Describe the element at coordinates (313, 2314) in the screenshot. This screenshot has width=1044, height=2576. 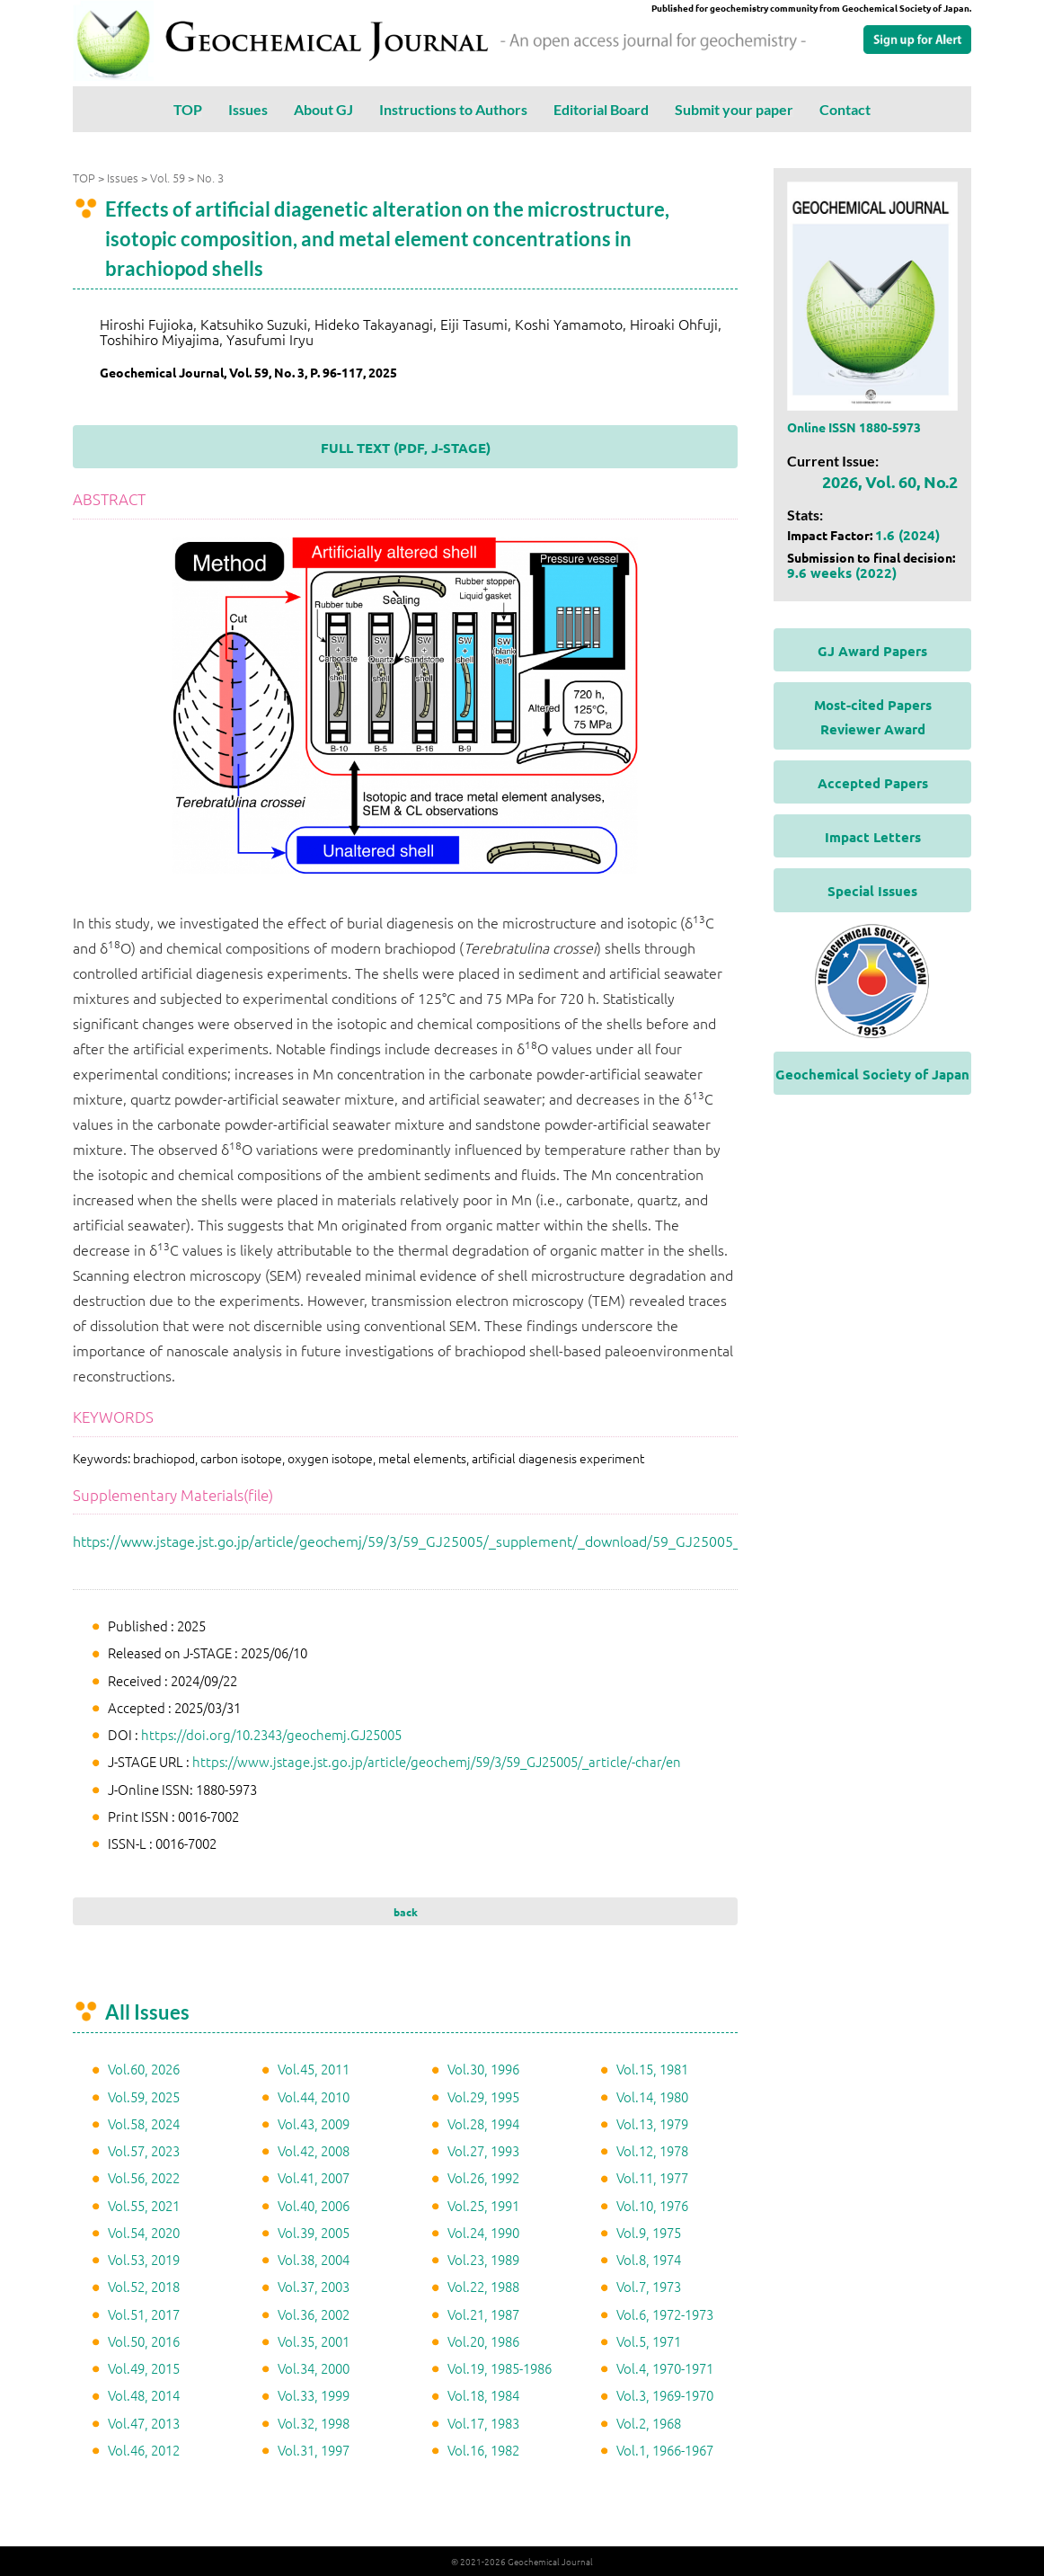
I see `Vol.36, 2002` at that location.